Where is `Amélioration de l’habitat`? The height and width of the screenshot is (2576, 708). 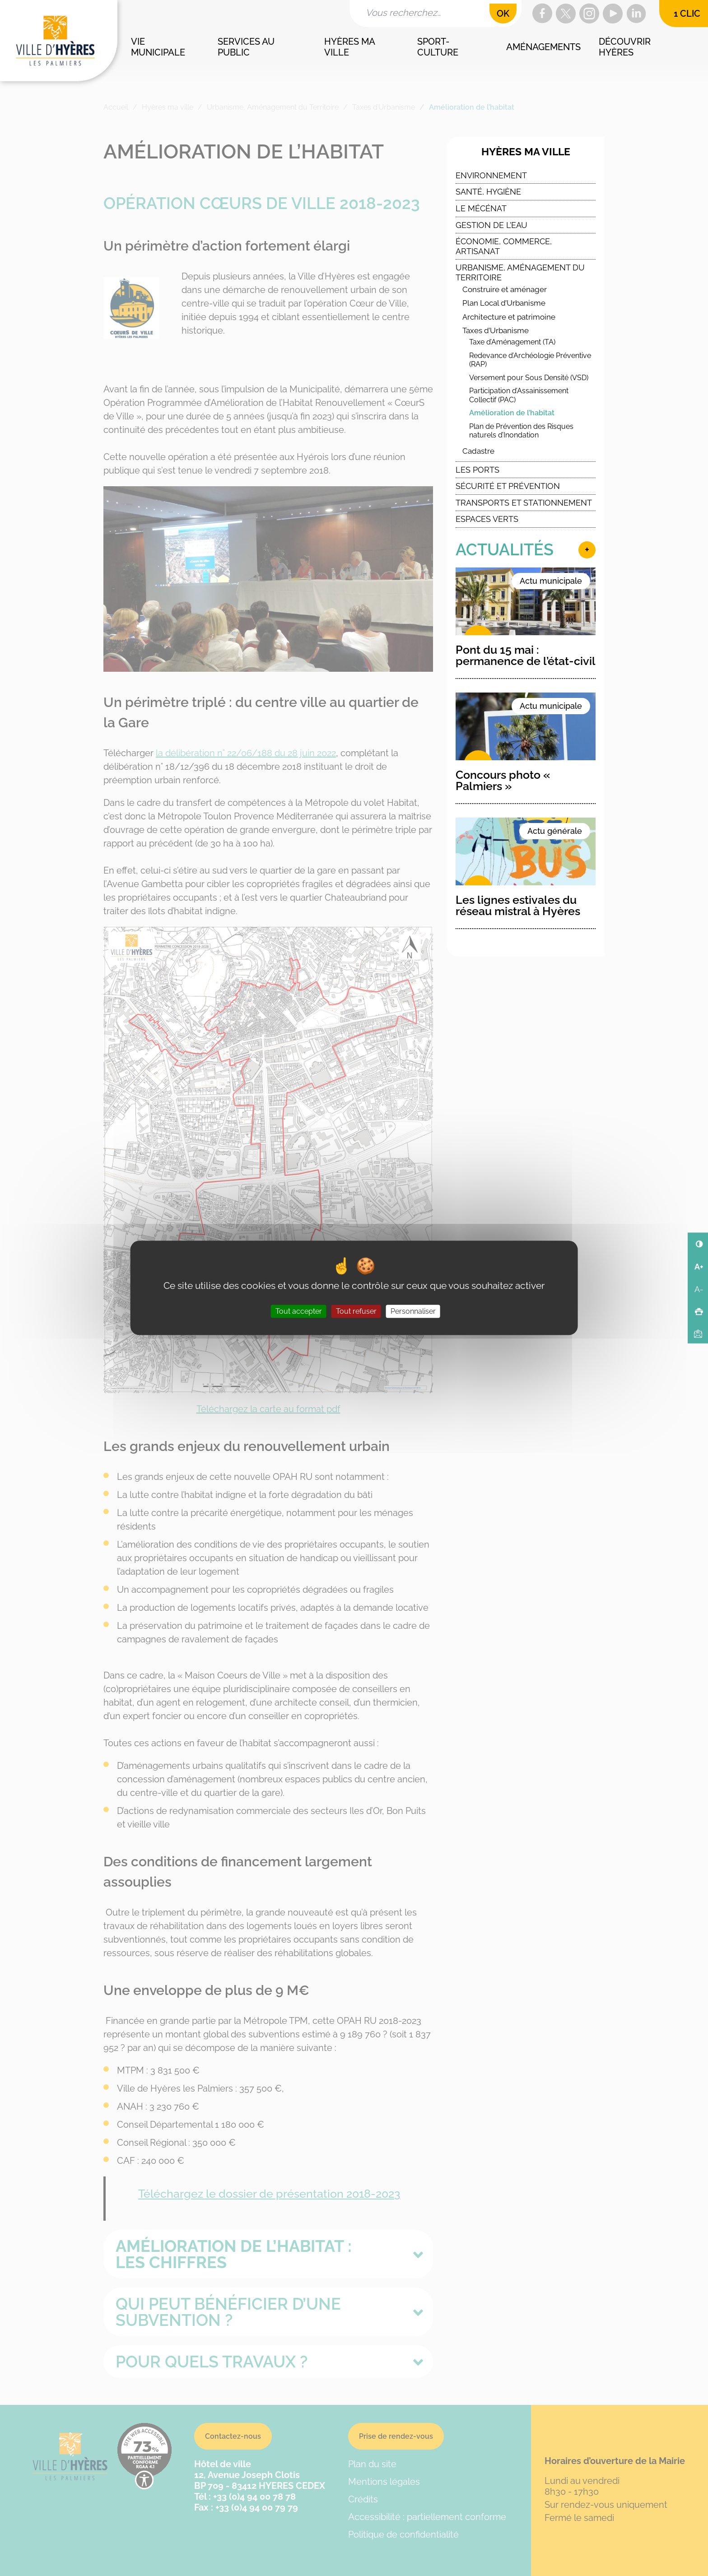
Amélioration de l’habitat is located at coordinates (511, 413).